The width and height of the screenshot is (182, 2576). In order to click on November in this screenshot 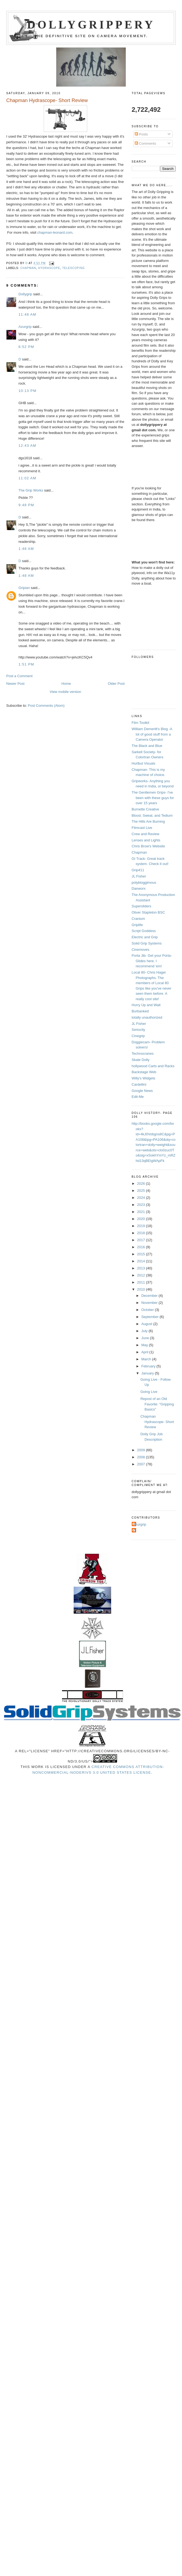, I will do `click(150, 1303)`.